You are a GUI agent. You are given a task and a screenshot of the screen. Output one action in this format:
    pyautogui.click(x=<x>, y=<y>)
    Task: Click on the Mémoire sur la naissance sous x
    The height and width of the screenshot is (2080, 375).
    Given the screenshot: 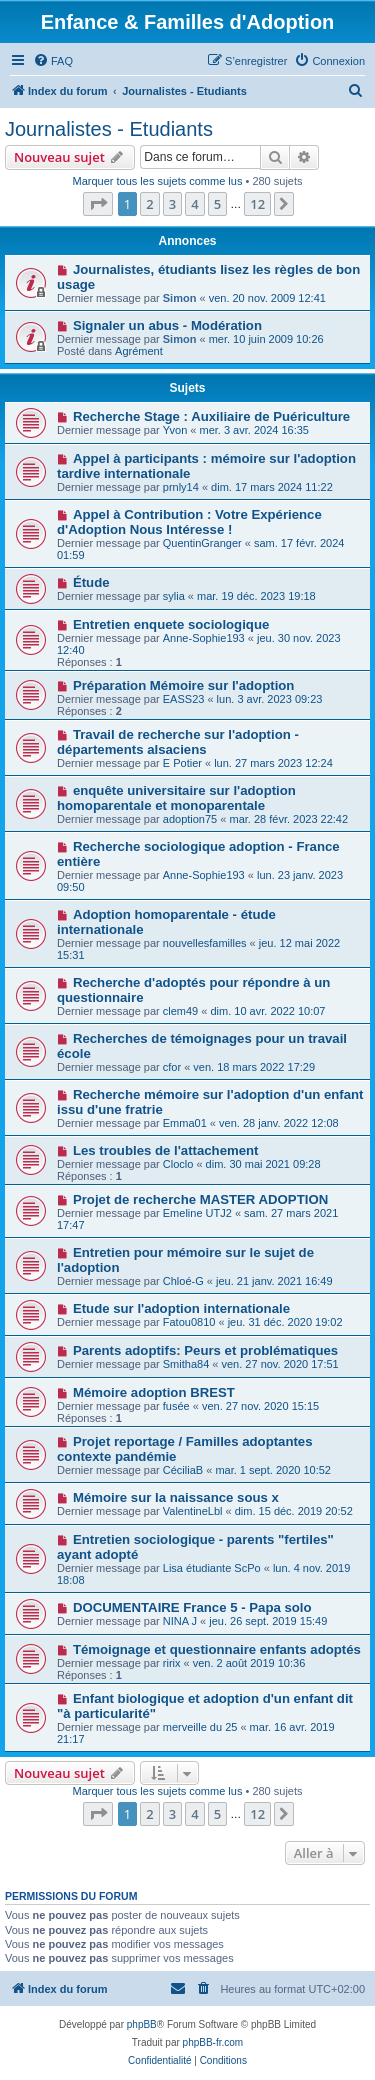 What is the action you would take?
    pyautogui.click(x=176, y=1497)
    